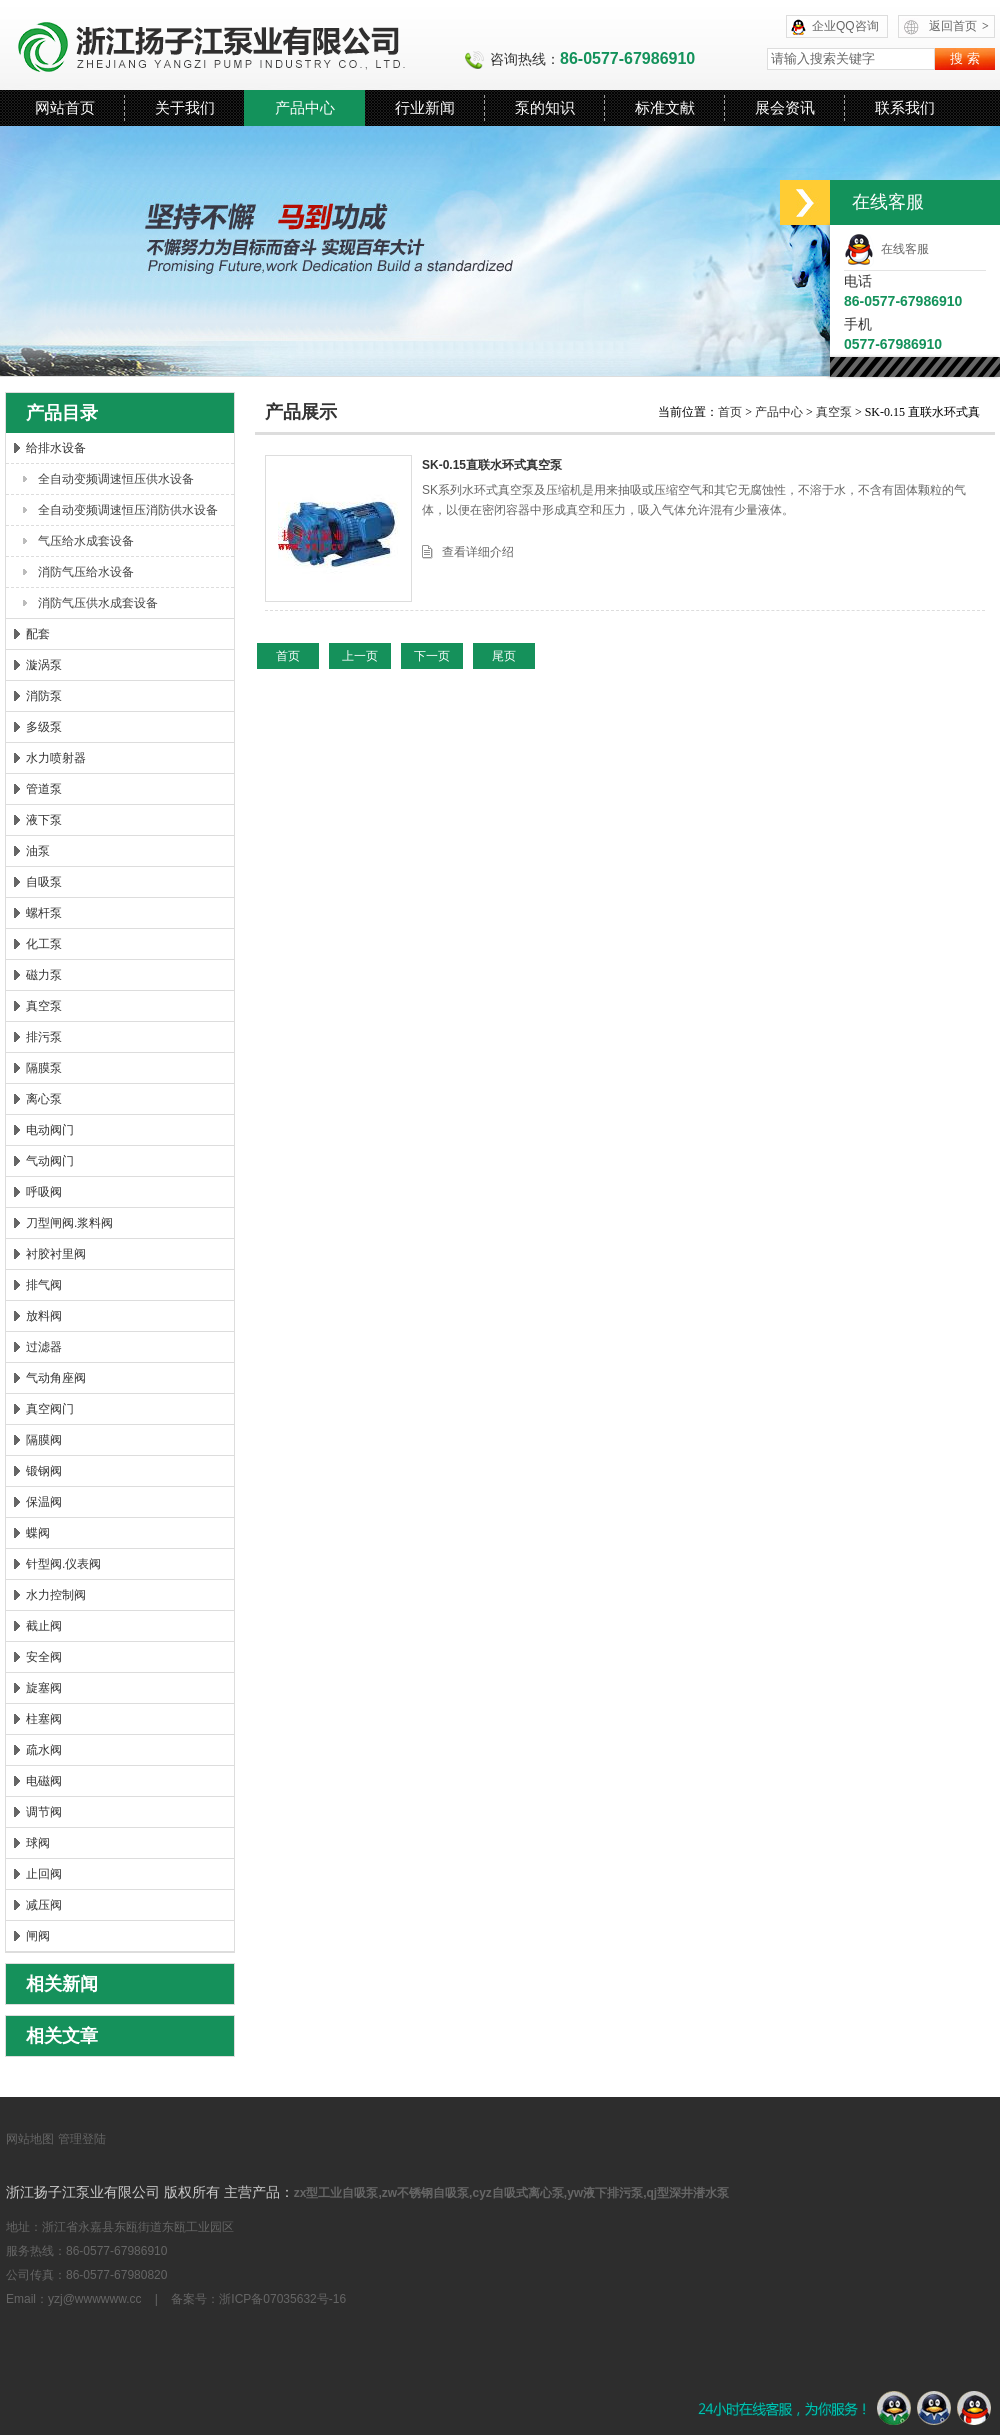 This screenshot has width=1000, height=2435. What do you see at coordinates (545, 107) in the screenshot?
I see `泵的知识` at bounding box center [545, 107].